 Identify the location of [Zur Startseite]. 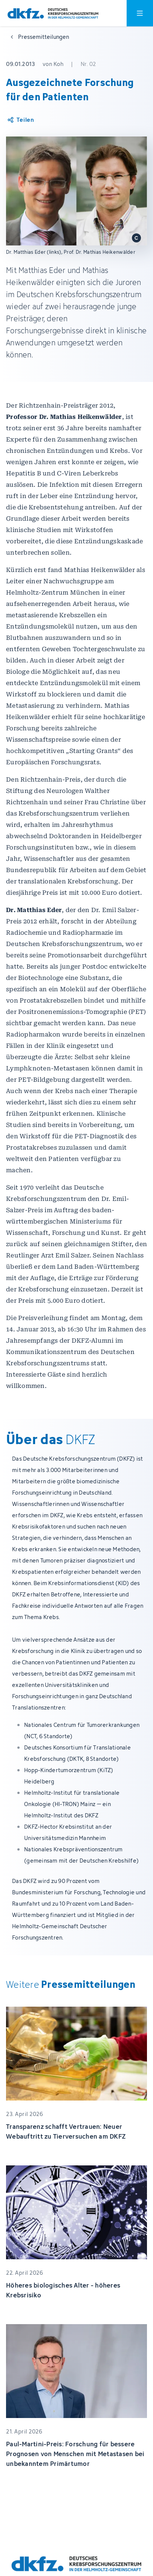
(53, 13).